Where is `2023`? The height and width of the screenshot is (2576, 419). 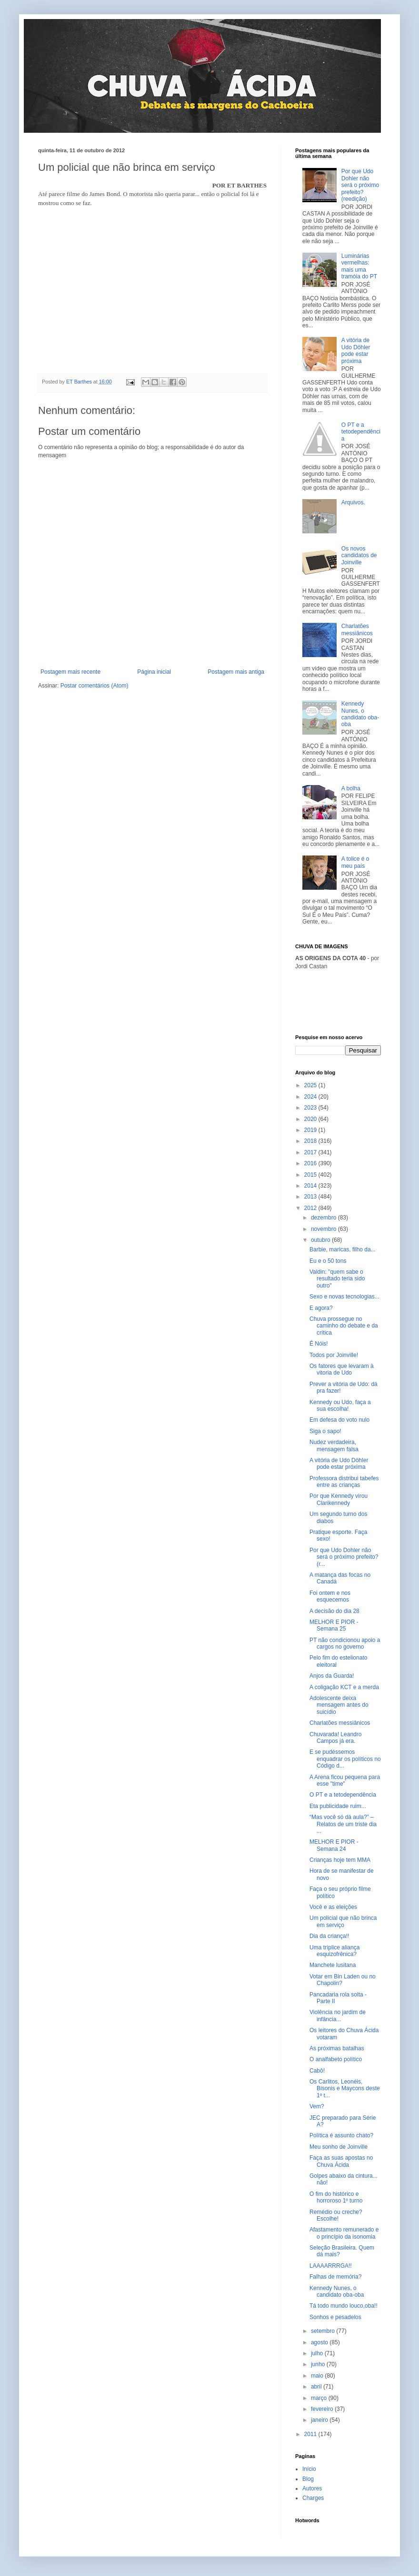
2023 is located at coordinates (311, 1107).